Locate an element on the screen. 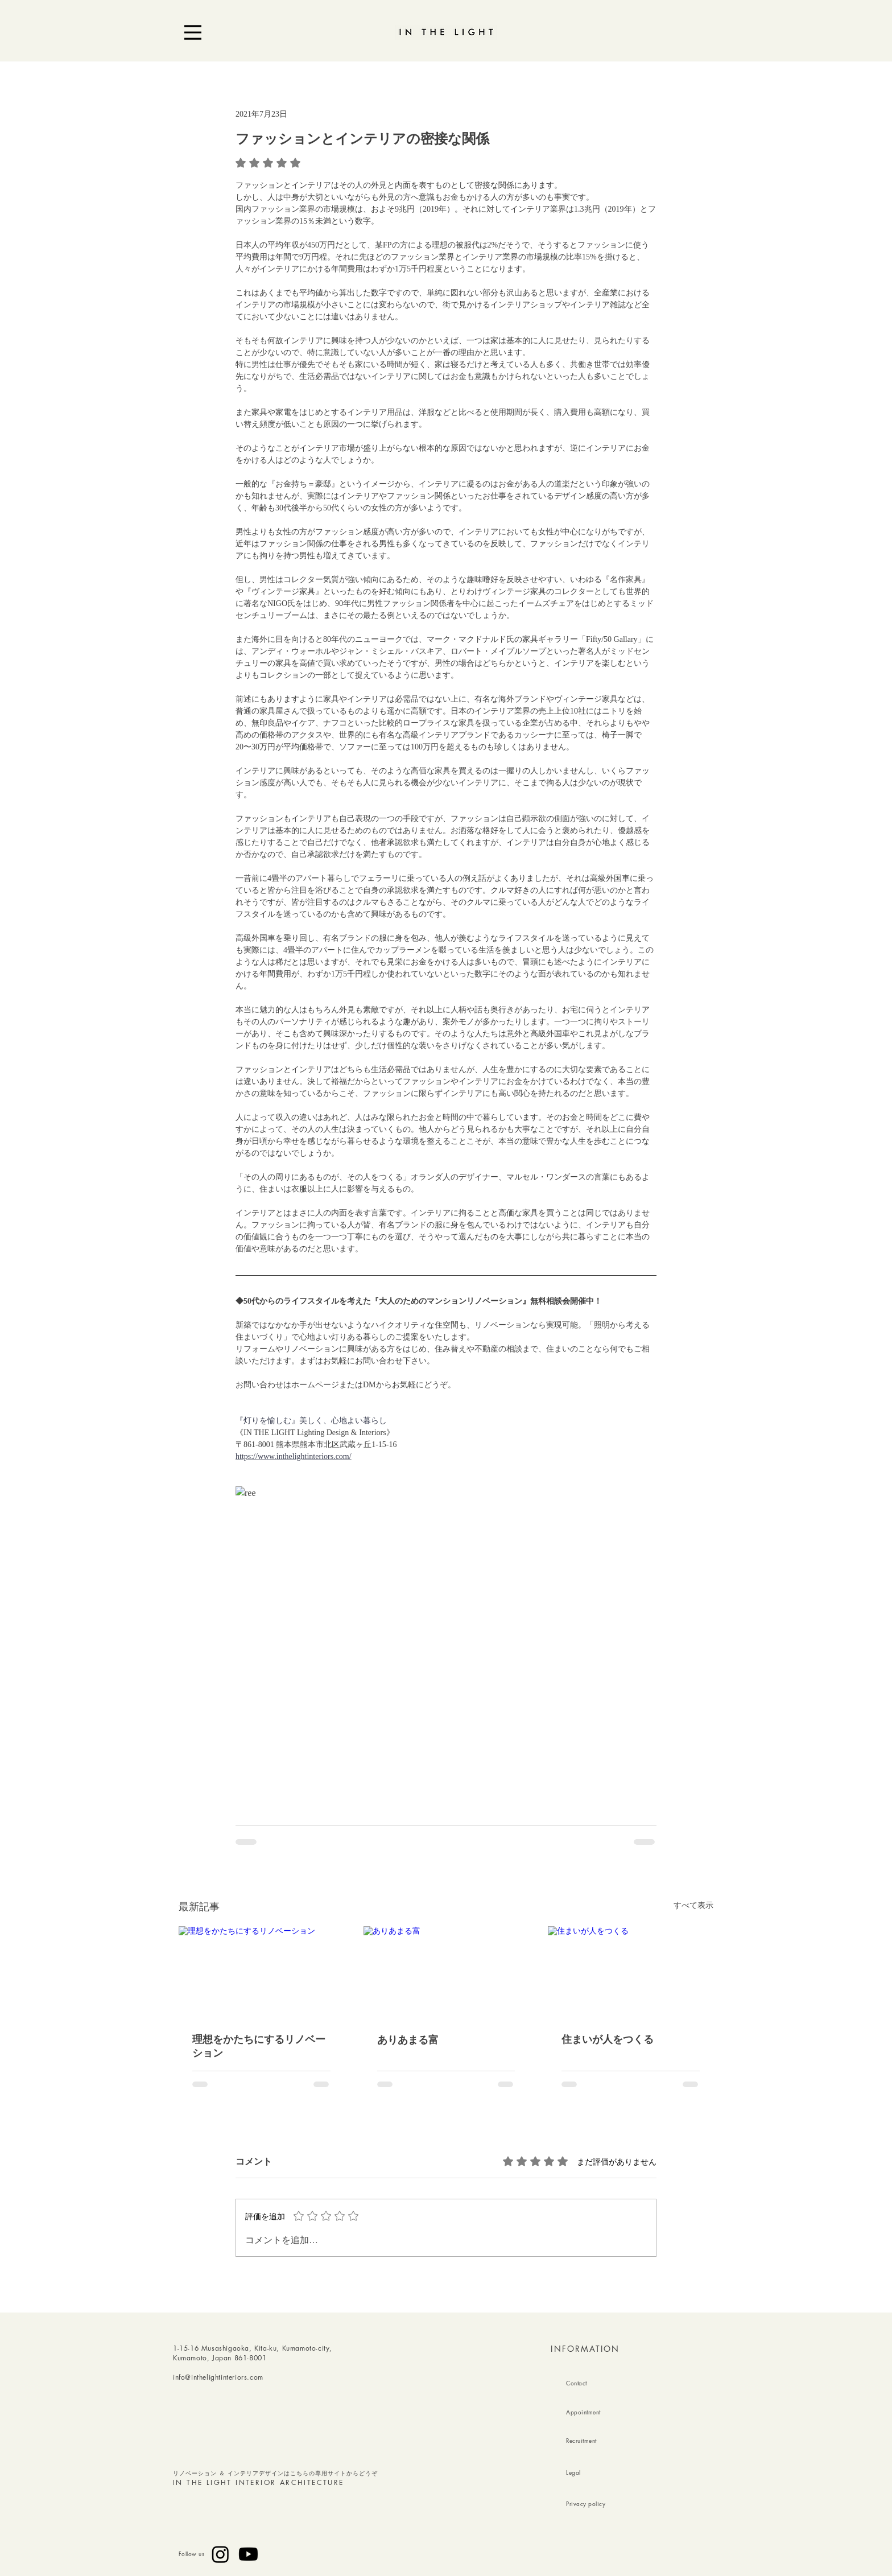  1-15-16 Musashigaoka, Kita-ku, Kumamoto-city, Kumamoto, Japan 861-8001 is located at coordinates (252, 2353).